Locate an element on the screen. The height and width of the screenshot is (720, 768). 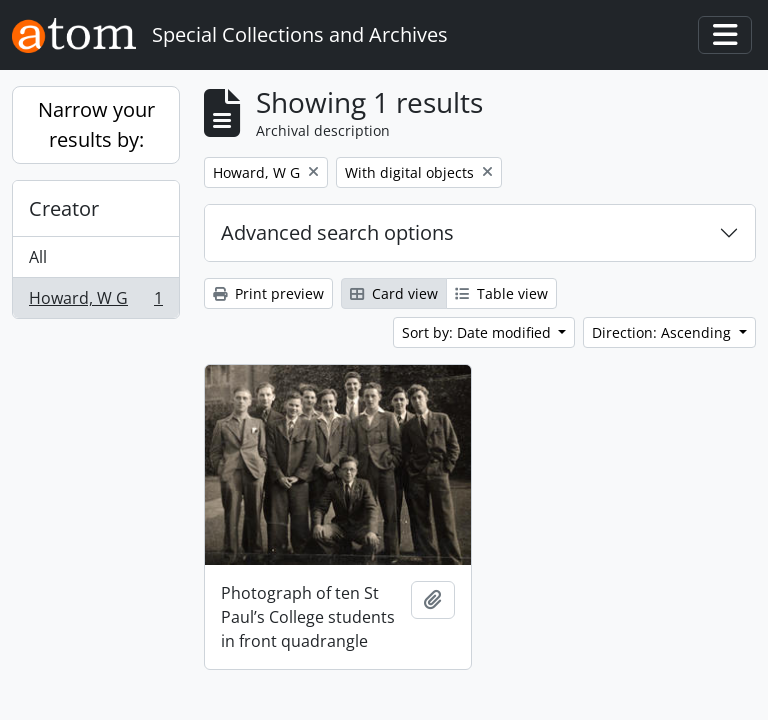
Print preview is located at coordinates (268, 293).